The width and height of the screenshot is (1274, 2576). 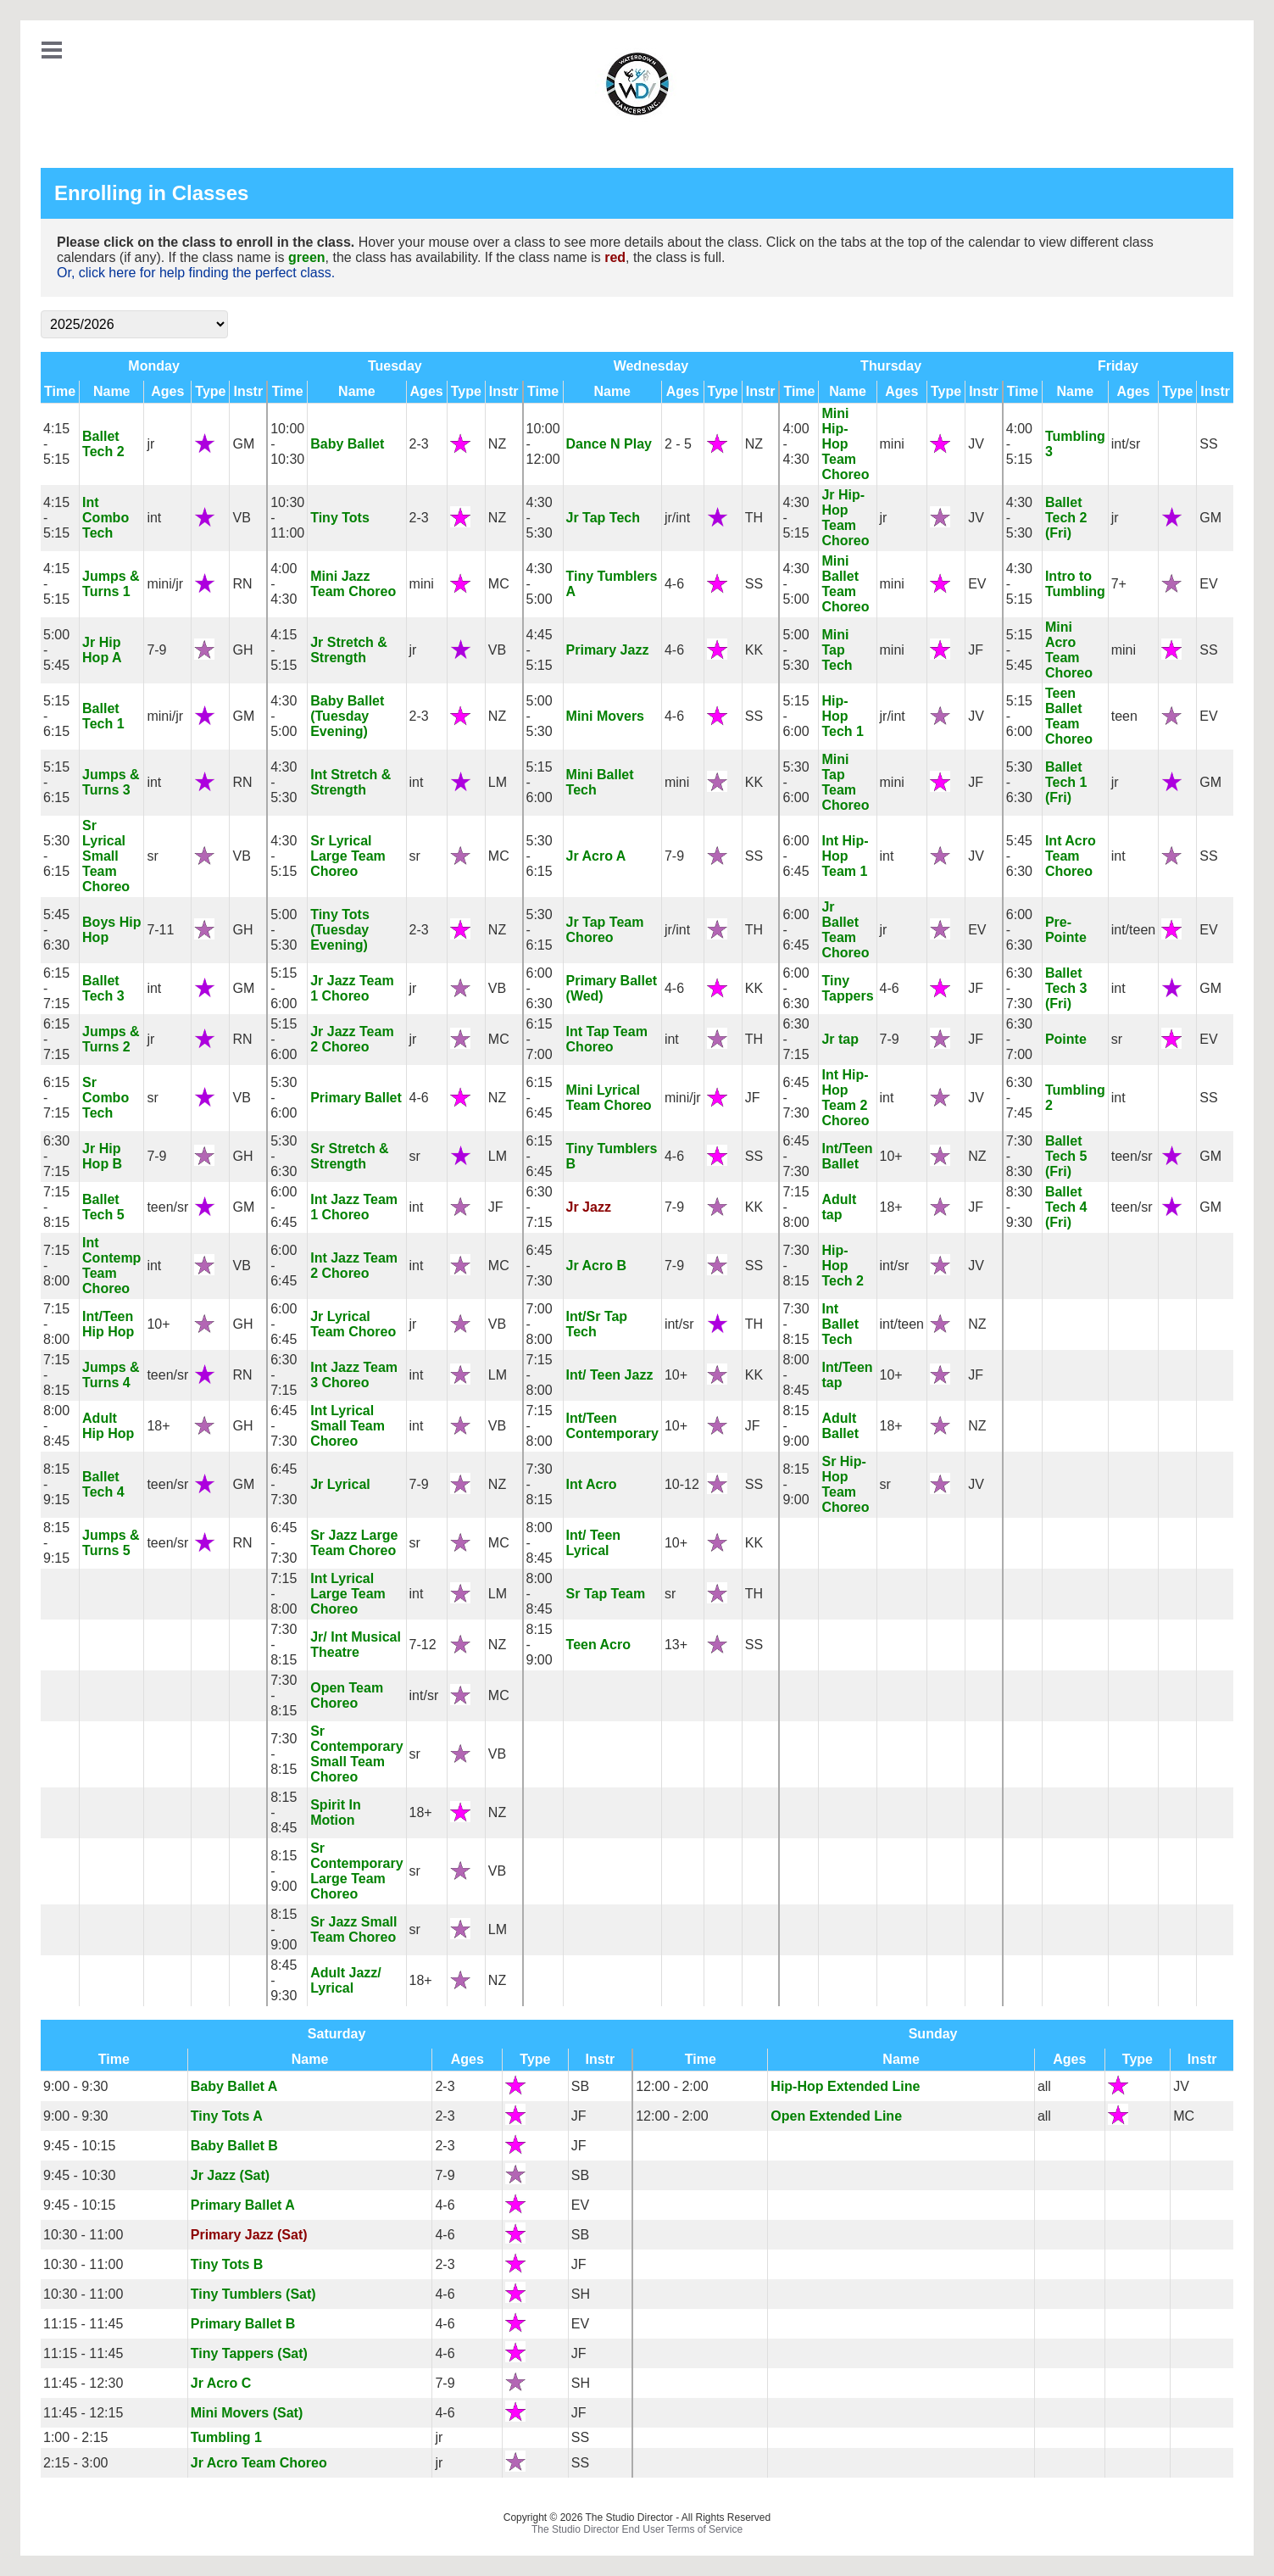 What do you see at coordinates (79, 2145) in the screenshot?
I see `9:45 - 10:15` at bounding box center [79, 2145].